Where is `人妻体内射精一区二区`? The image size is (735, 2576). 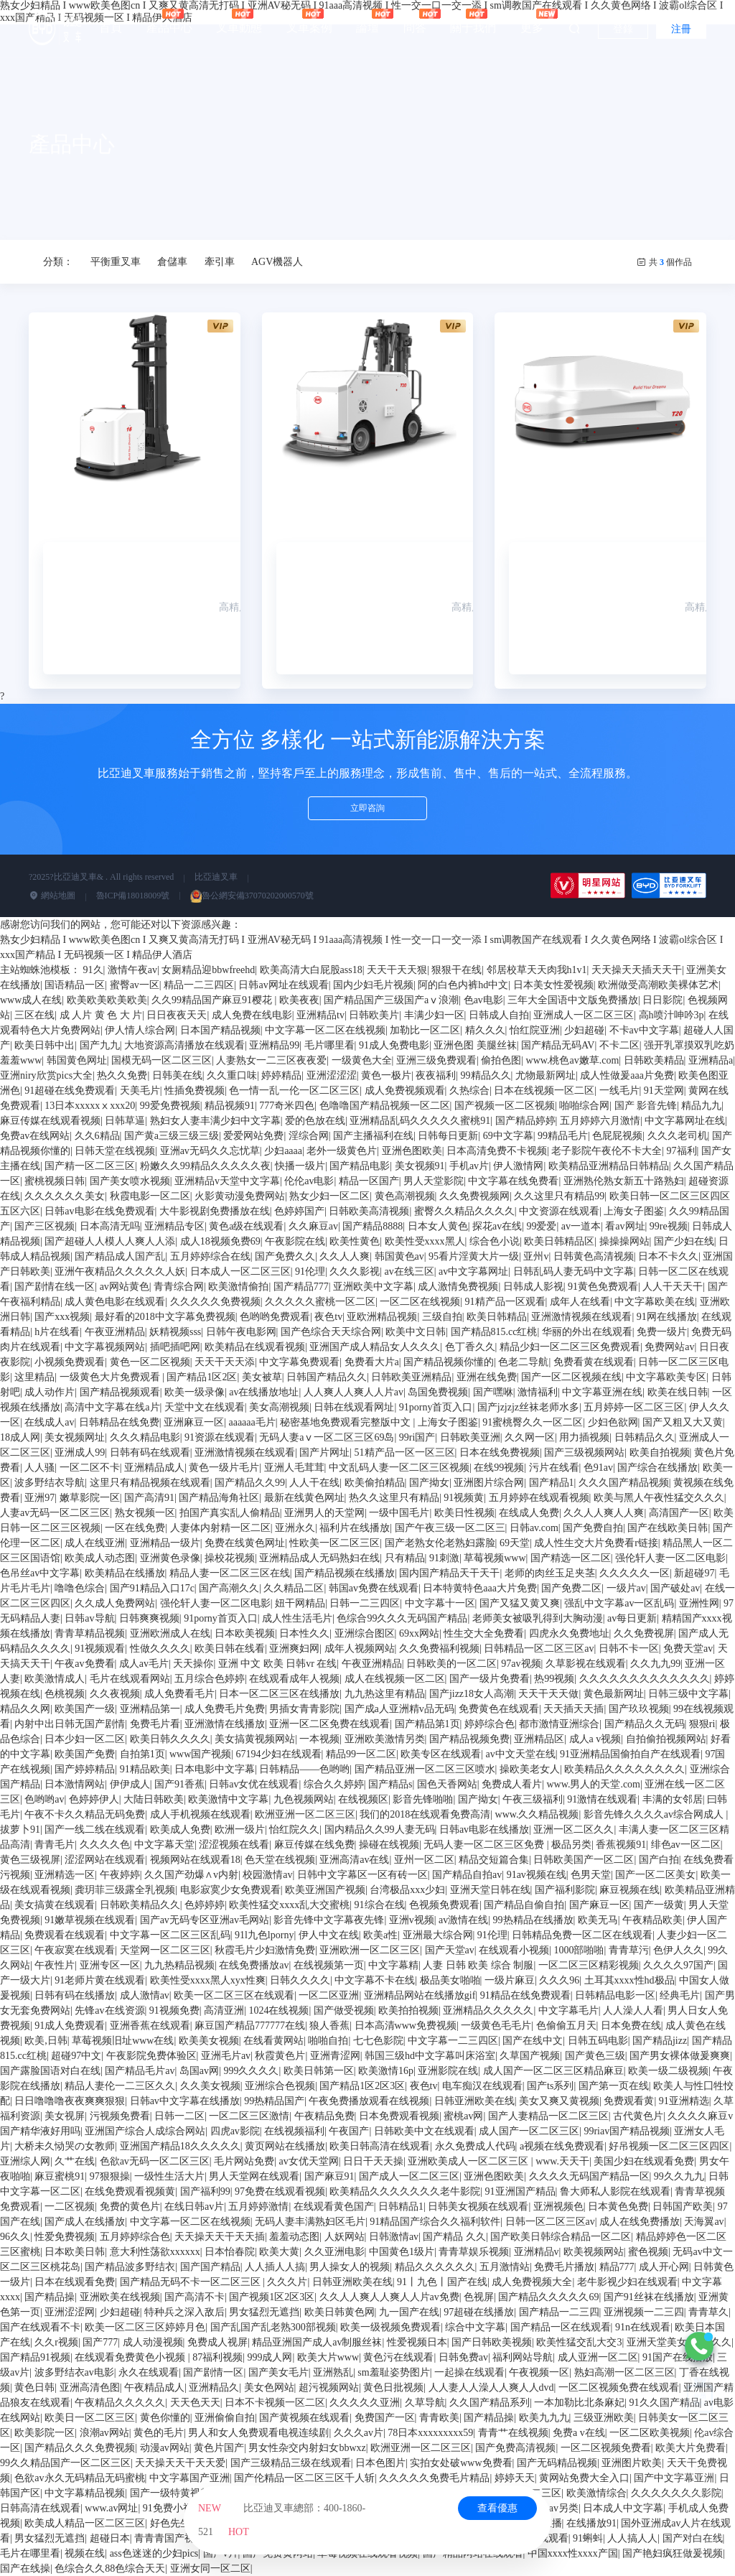 人妻体内射精一区二区 is located at coordinates (220, 1527).